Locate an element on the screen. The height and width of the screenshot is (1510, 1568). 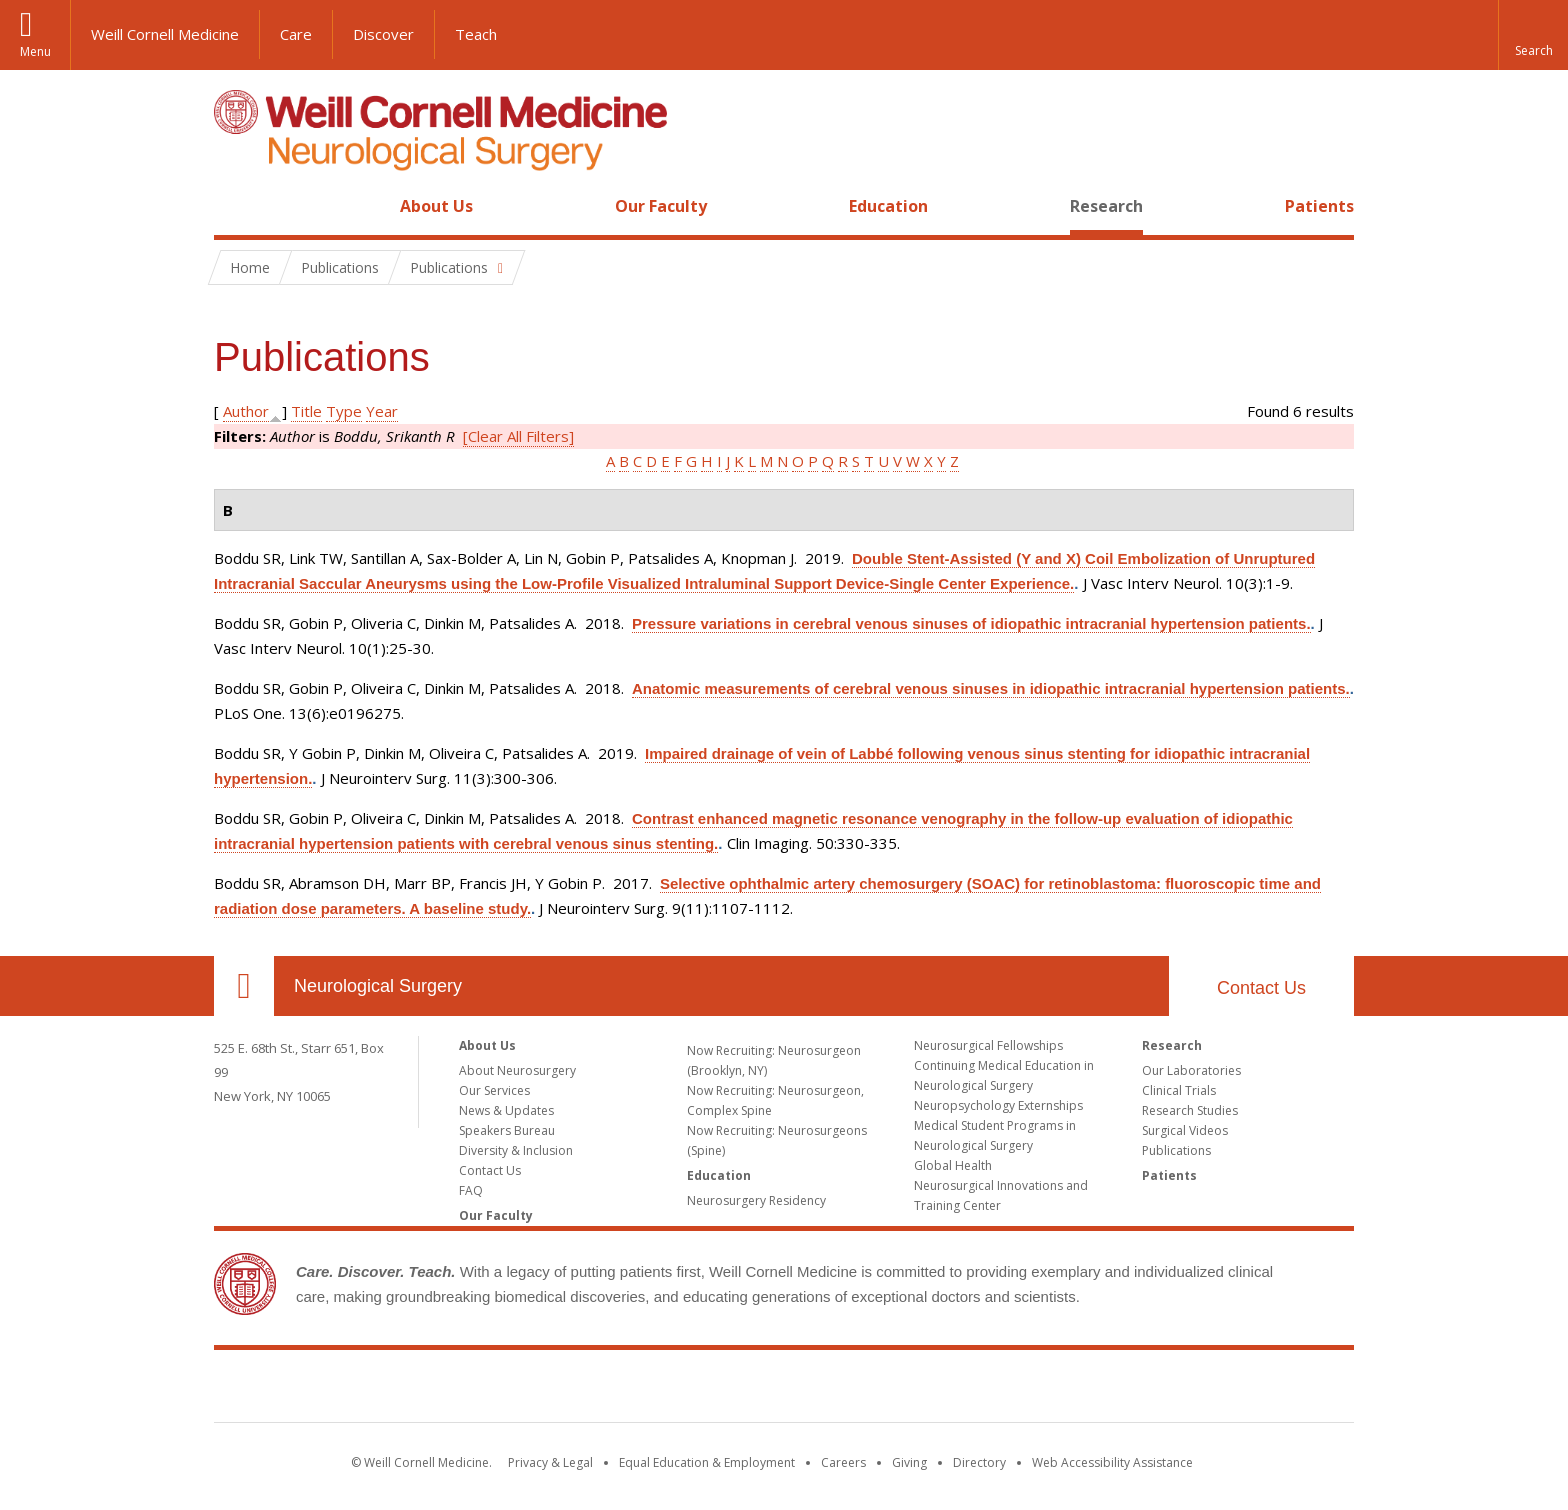
Anatomic measurements of cerebral venous sinuses in idiopathic intracranial hypertension patients. is located at coordinates (991, 688).